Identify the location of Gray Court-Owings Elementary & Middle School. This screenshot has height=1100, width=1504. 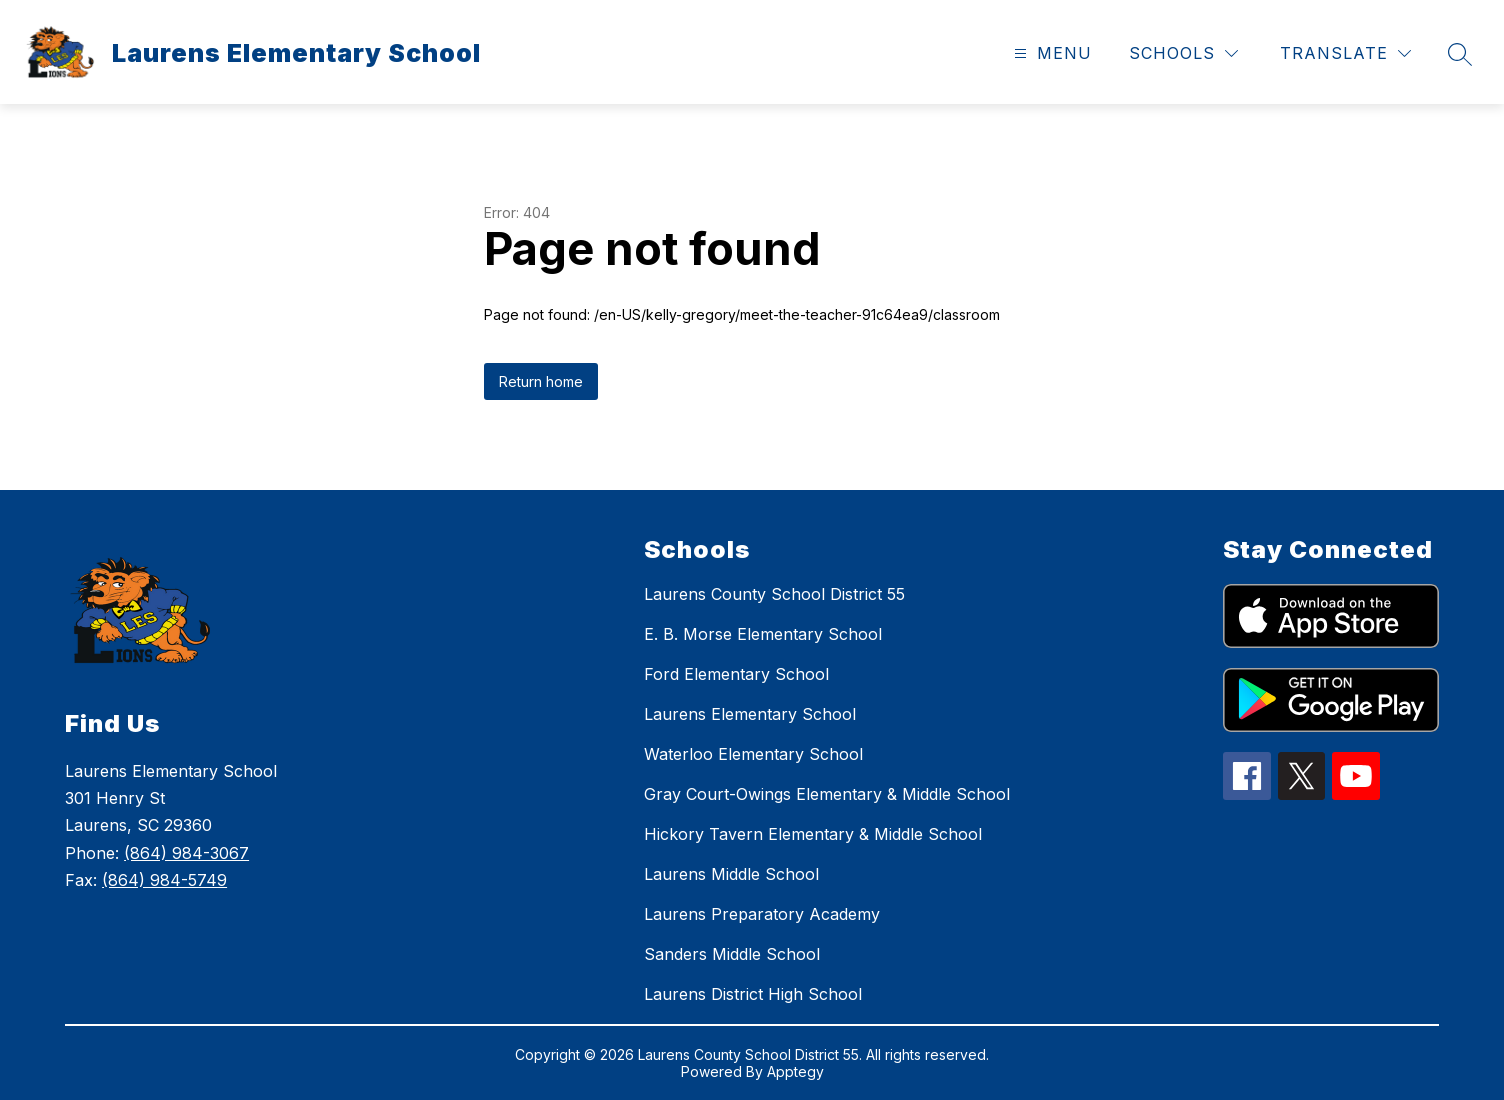
(827, 794).